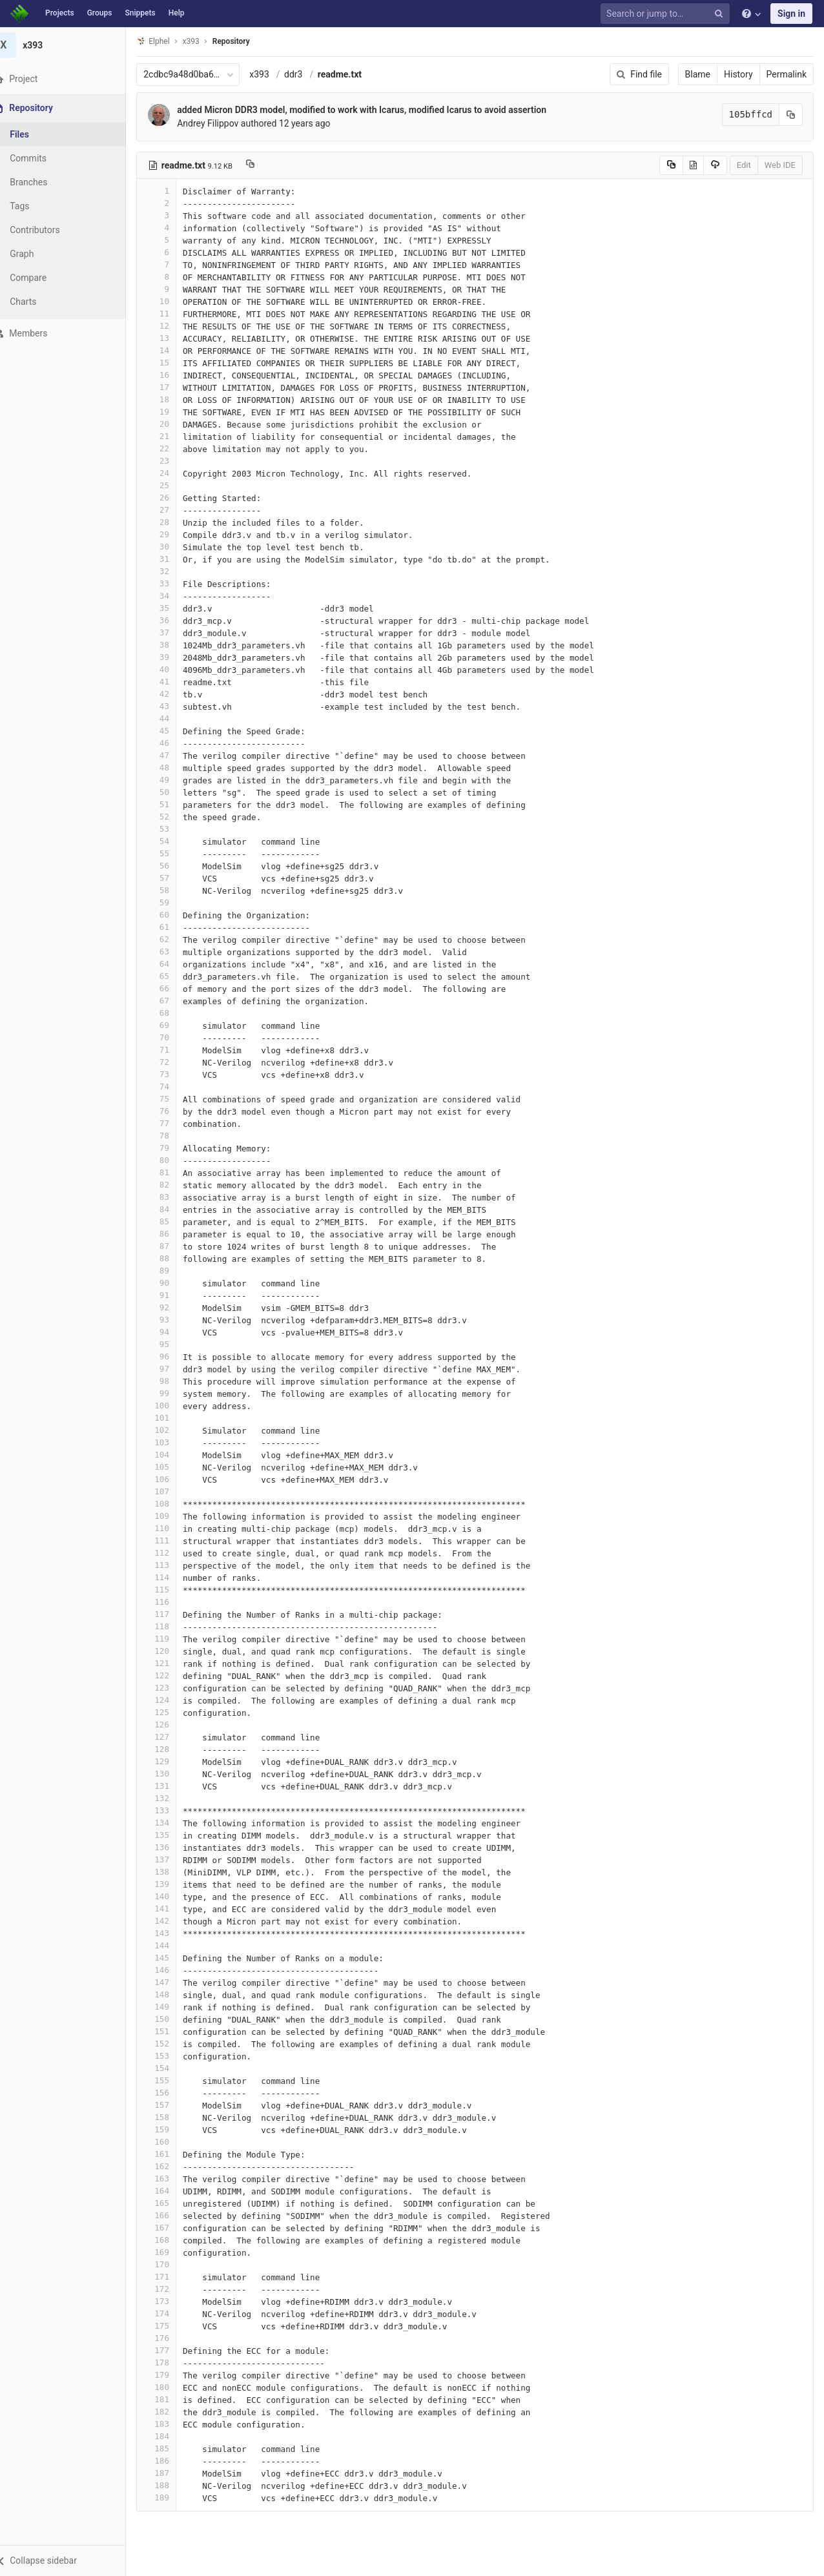 The image size is (824, 2576). What do you see at coordinates (172, 1908) in the screenshot?
I see `141` at bounding box center [172, 1908].